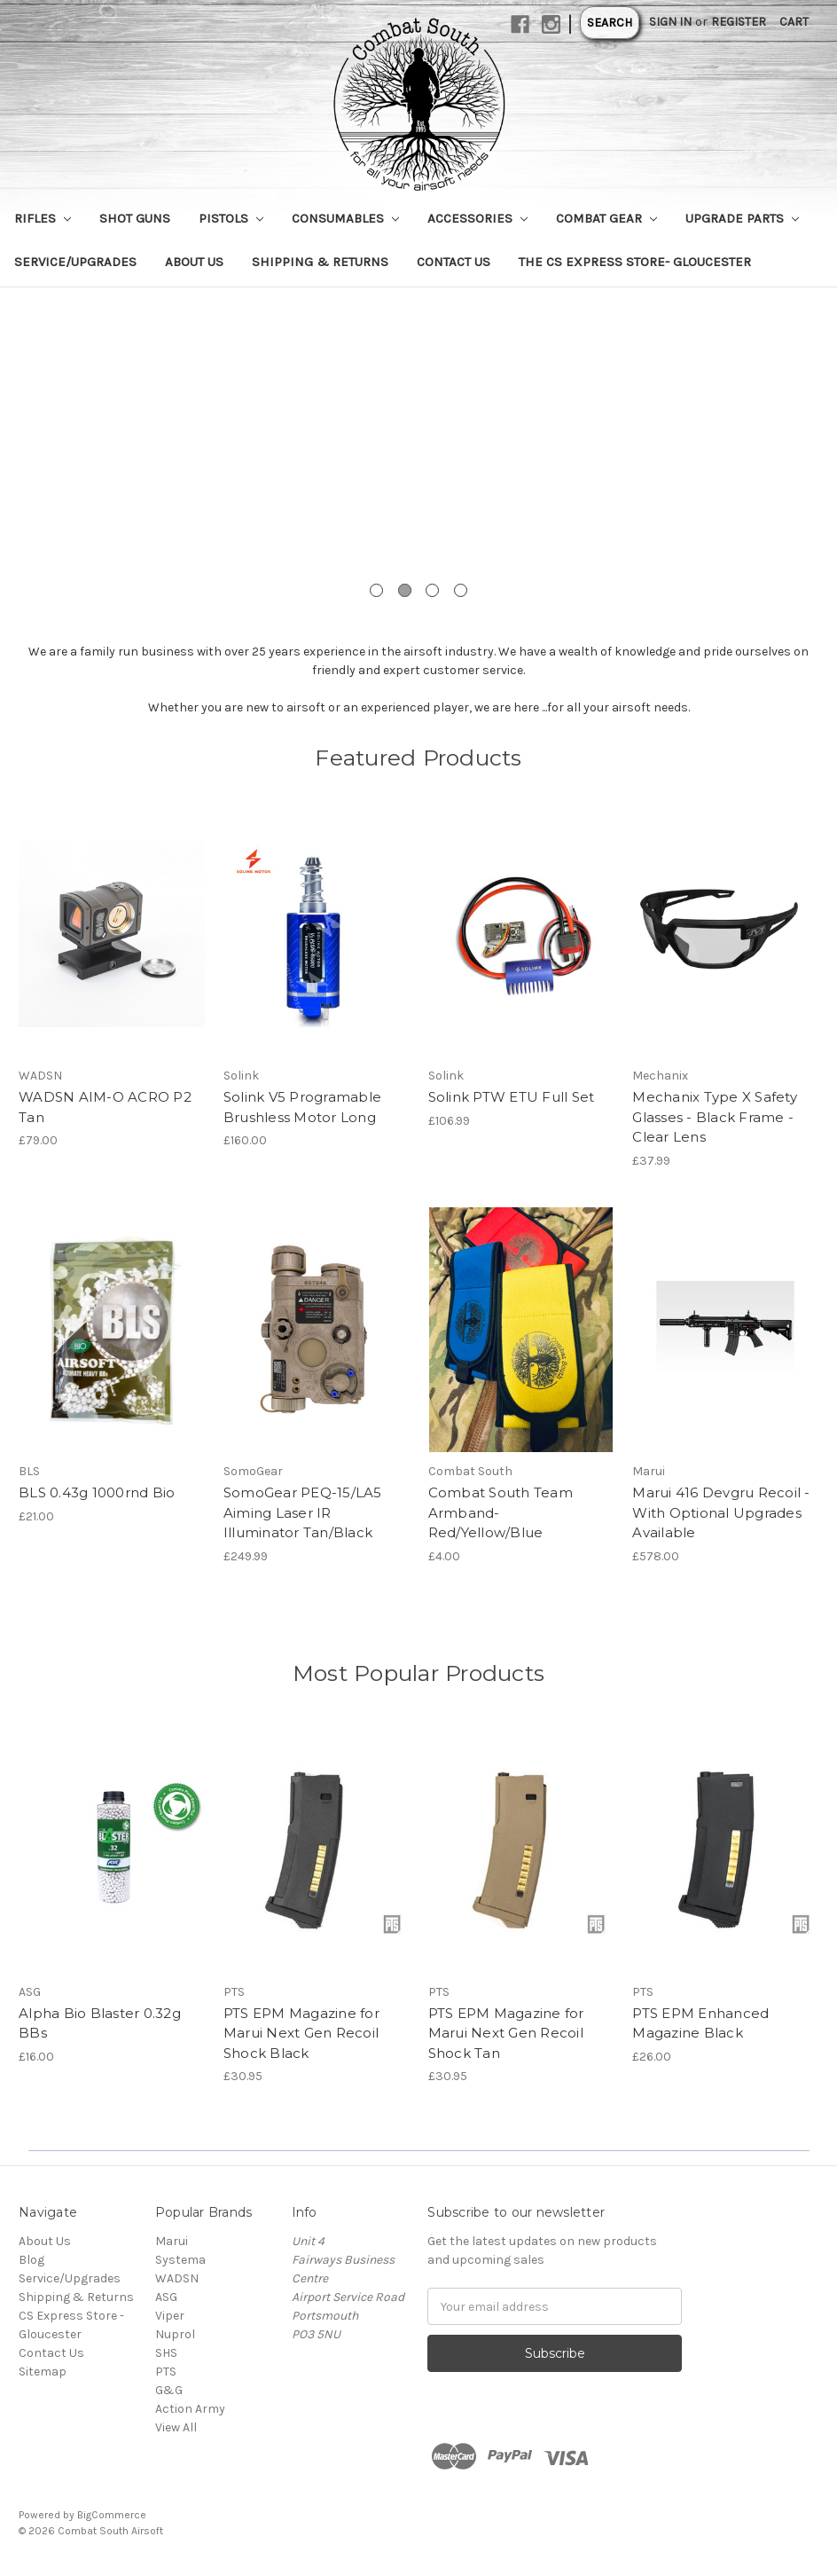  I want to click on Viper, so click(169, 2315).